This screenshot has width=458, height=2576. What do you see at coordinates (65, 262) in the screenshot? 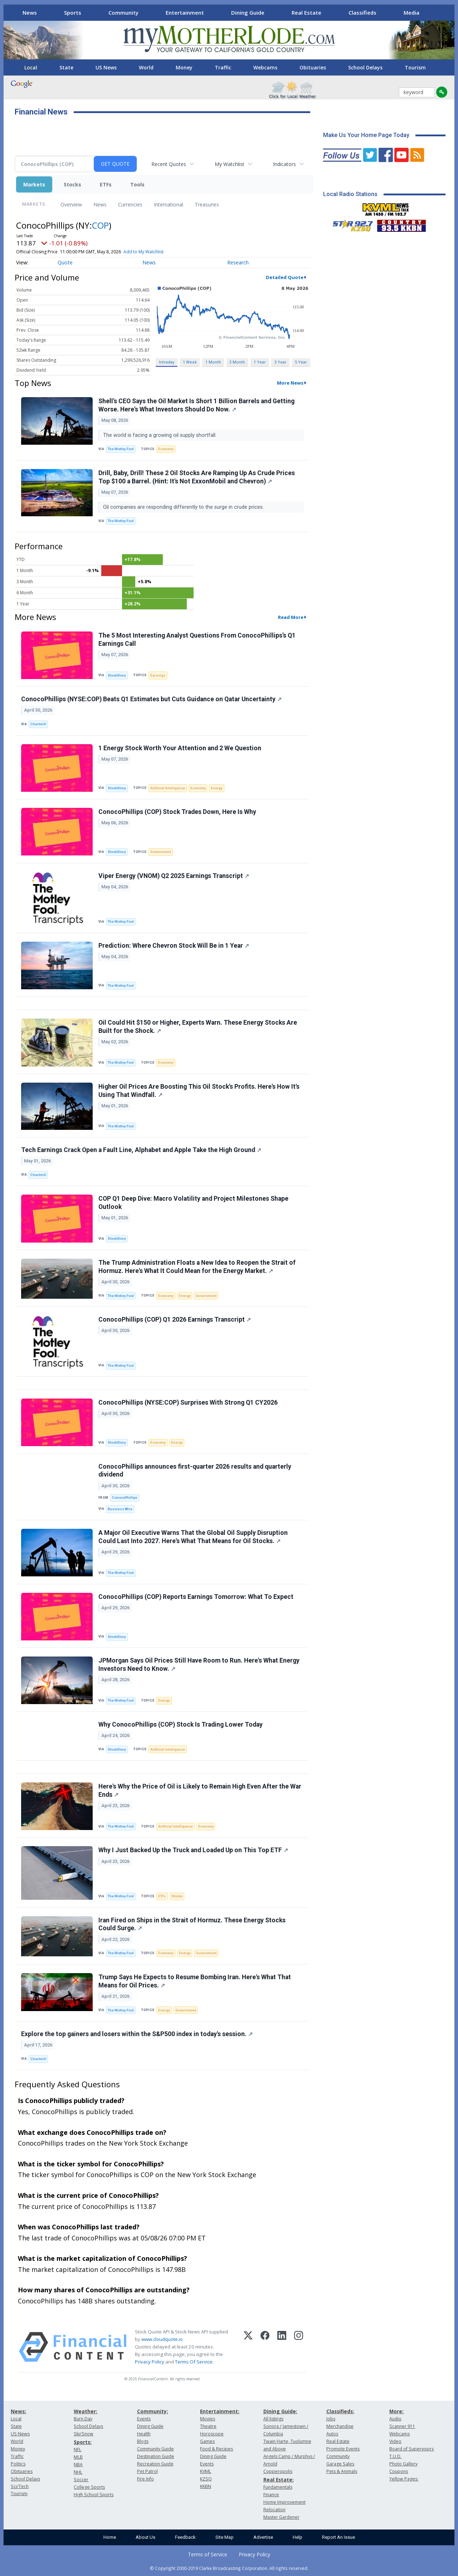
I see `Quote` at bounding box center [65, 262].